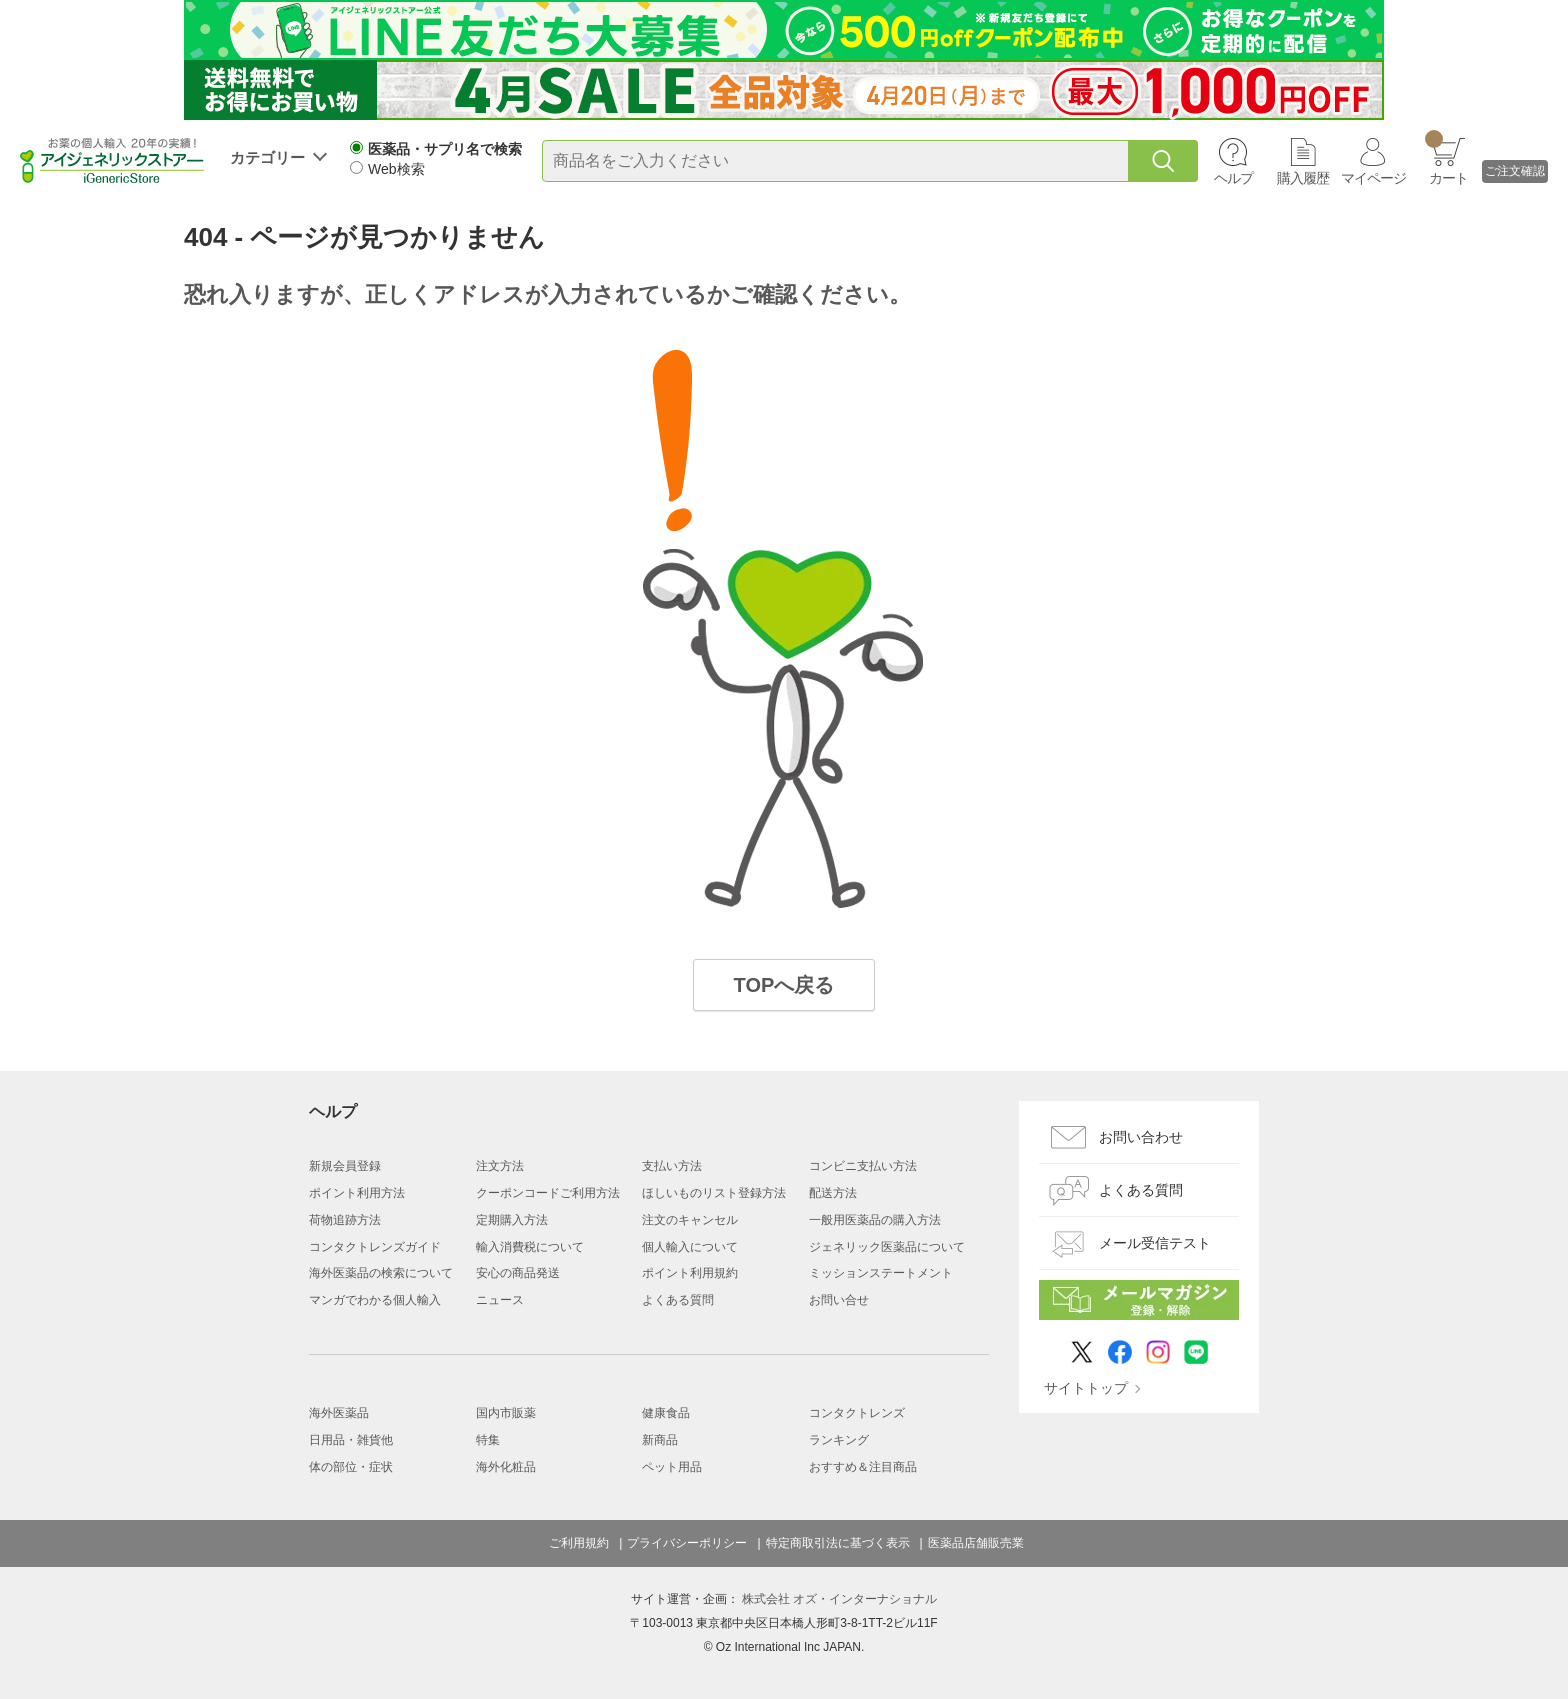 Image resolution: width=1568 pixels, height=1699 pixels. What do you see at coordinates (351, 1440) in the screenshot?
I see `日用品・雑貨他` at bounding box center [351, 1440].